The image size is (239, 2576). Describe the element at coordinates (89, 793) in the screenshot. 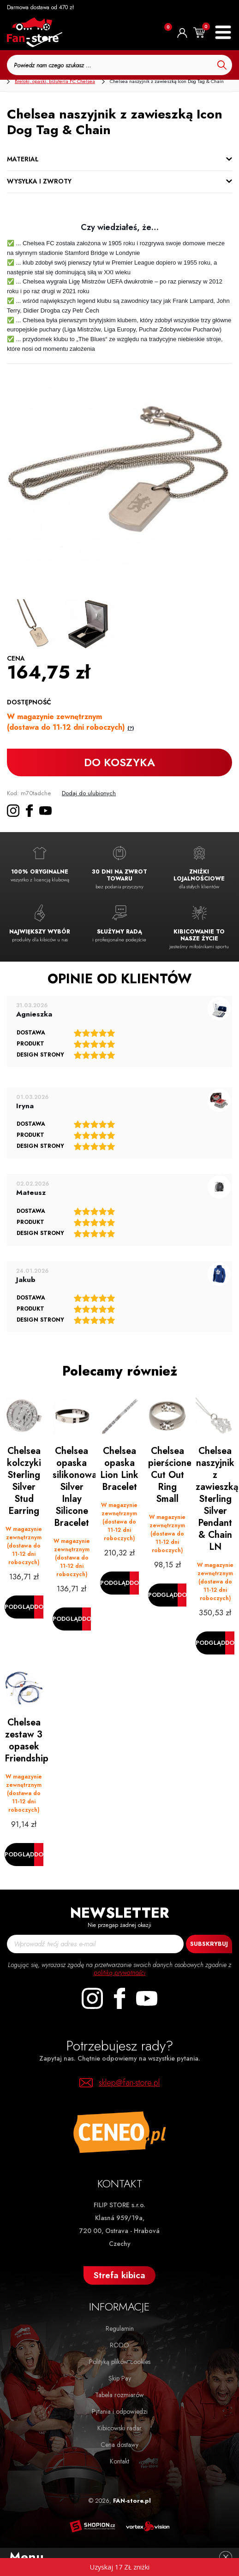

I see `Dodaj do ulubionych` at that location.